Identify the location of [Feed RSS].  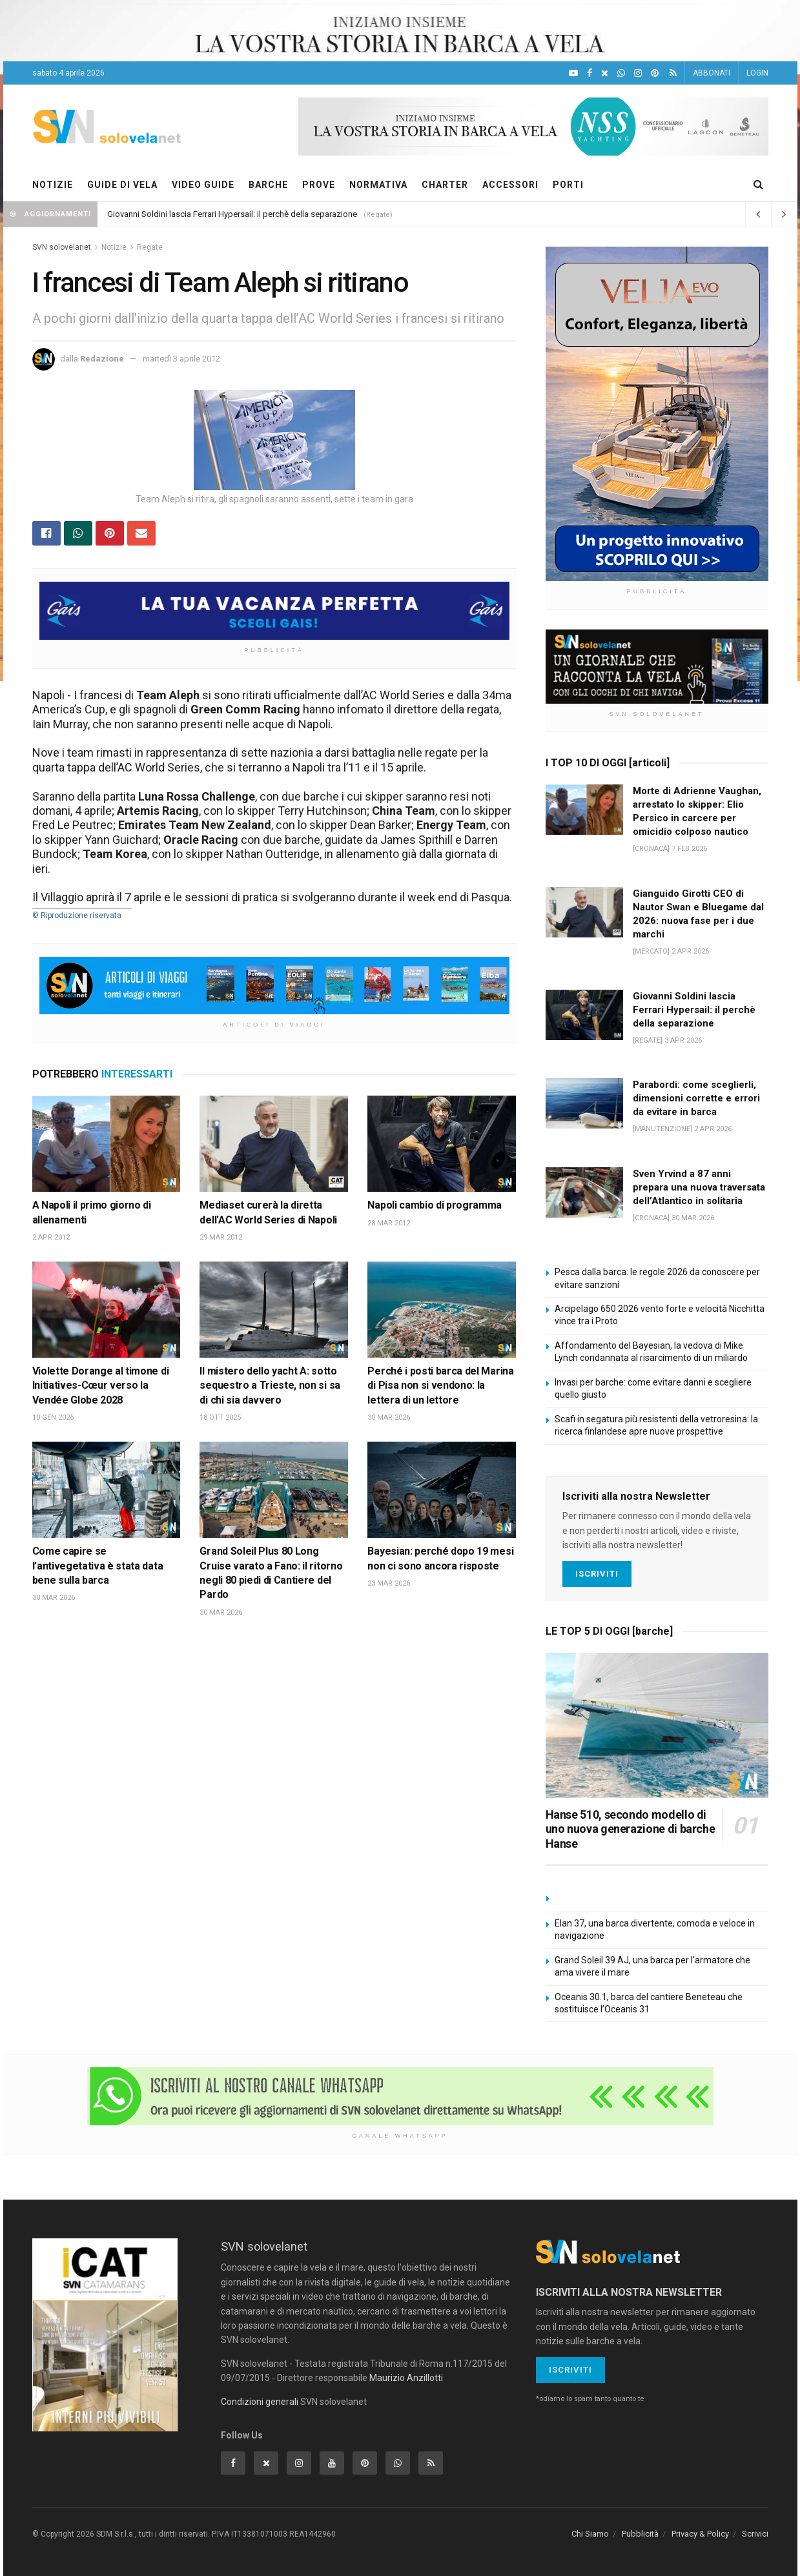
(673, 73).